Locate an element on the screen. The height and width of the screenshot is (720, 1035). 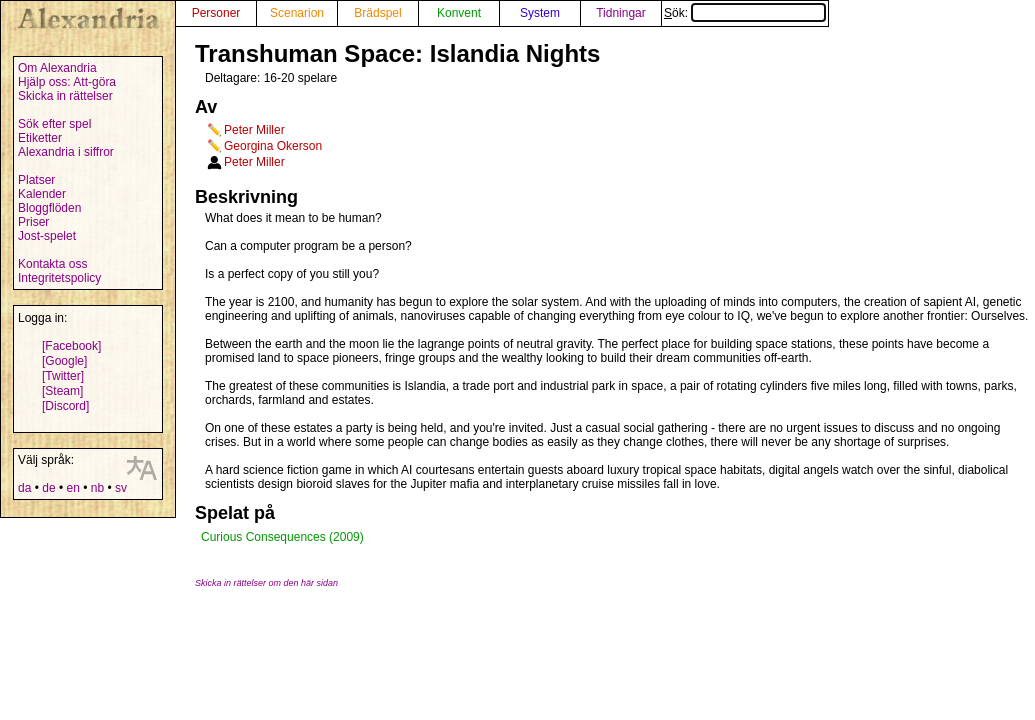
Bloggflöden is located at coordinates (49, 208).